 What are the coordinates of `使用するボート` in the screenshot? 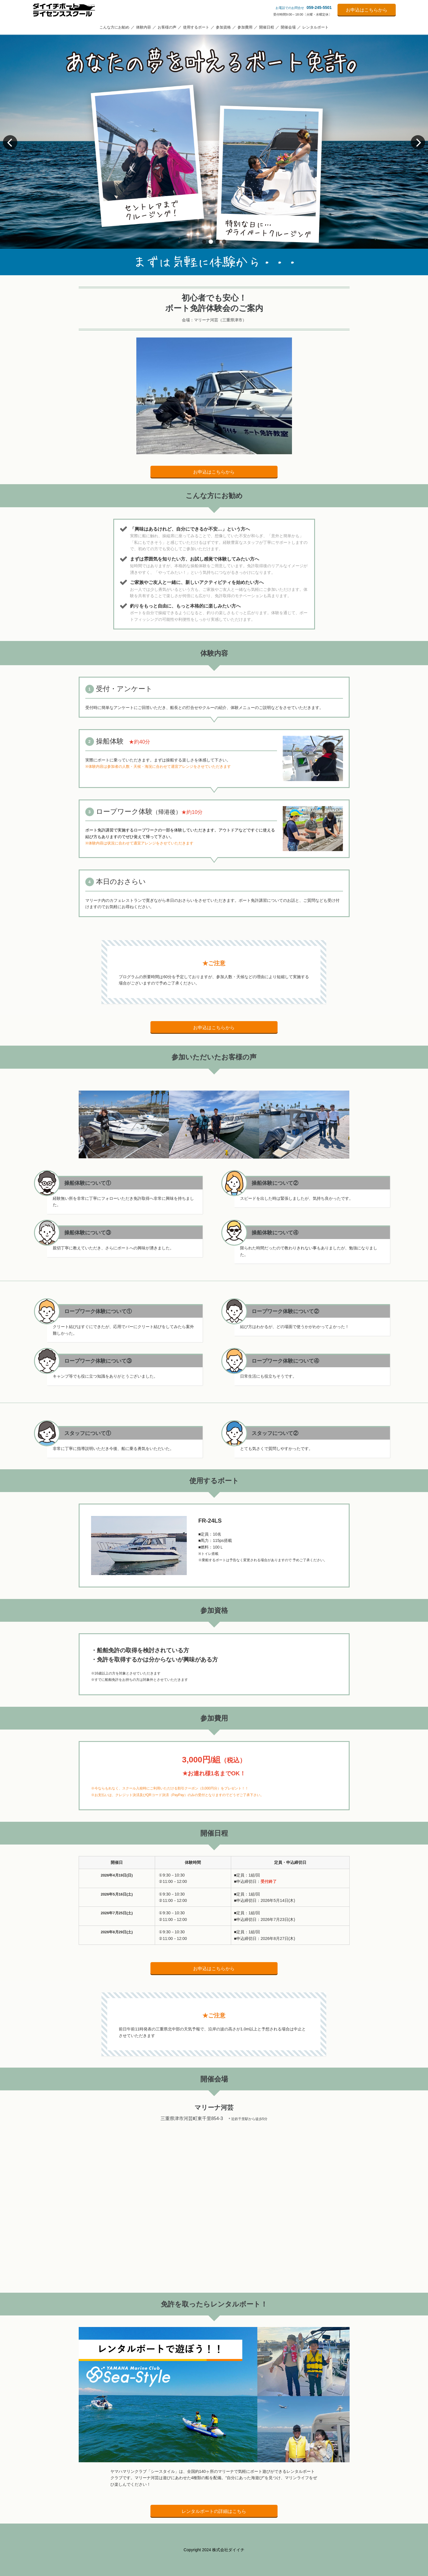 It's located at (196, 27).